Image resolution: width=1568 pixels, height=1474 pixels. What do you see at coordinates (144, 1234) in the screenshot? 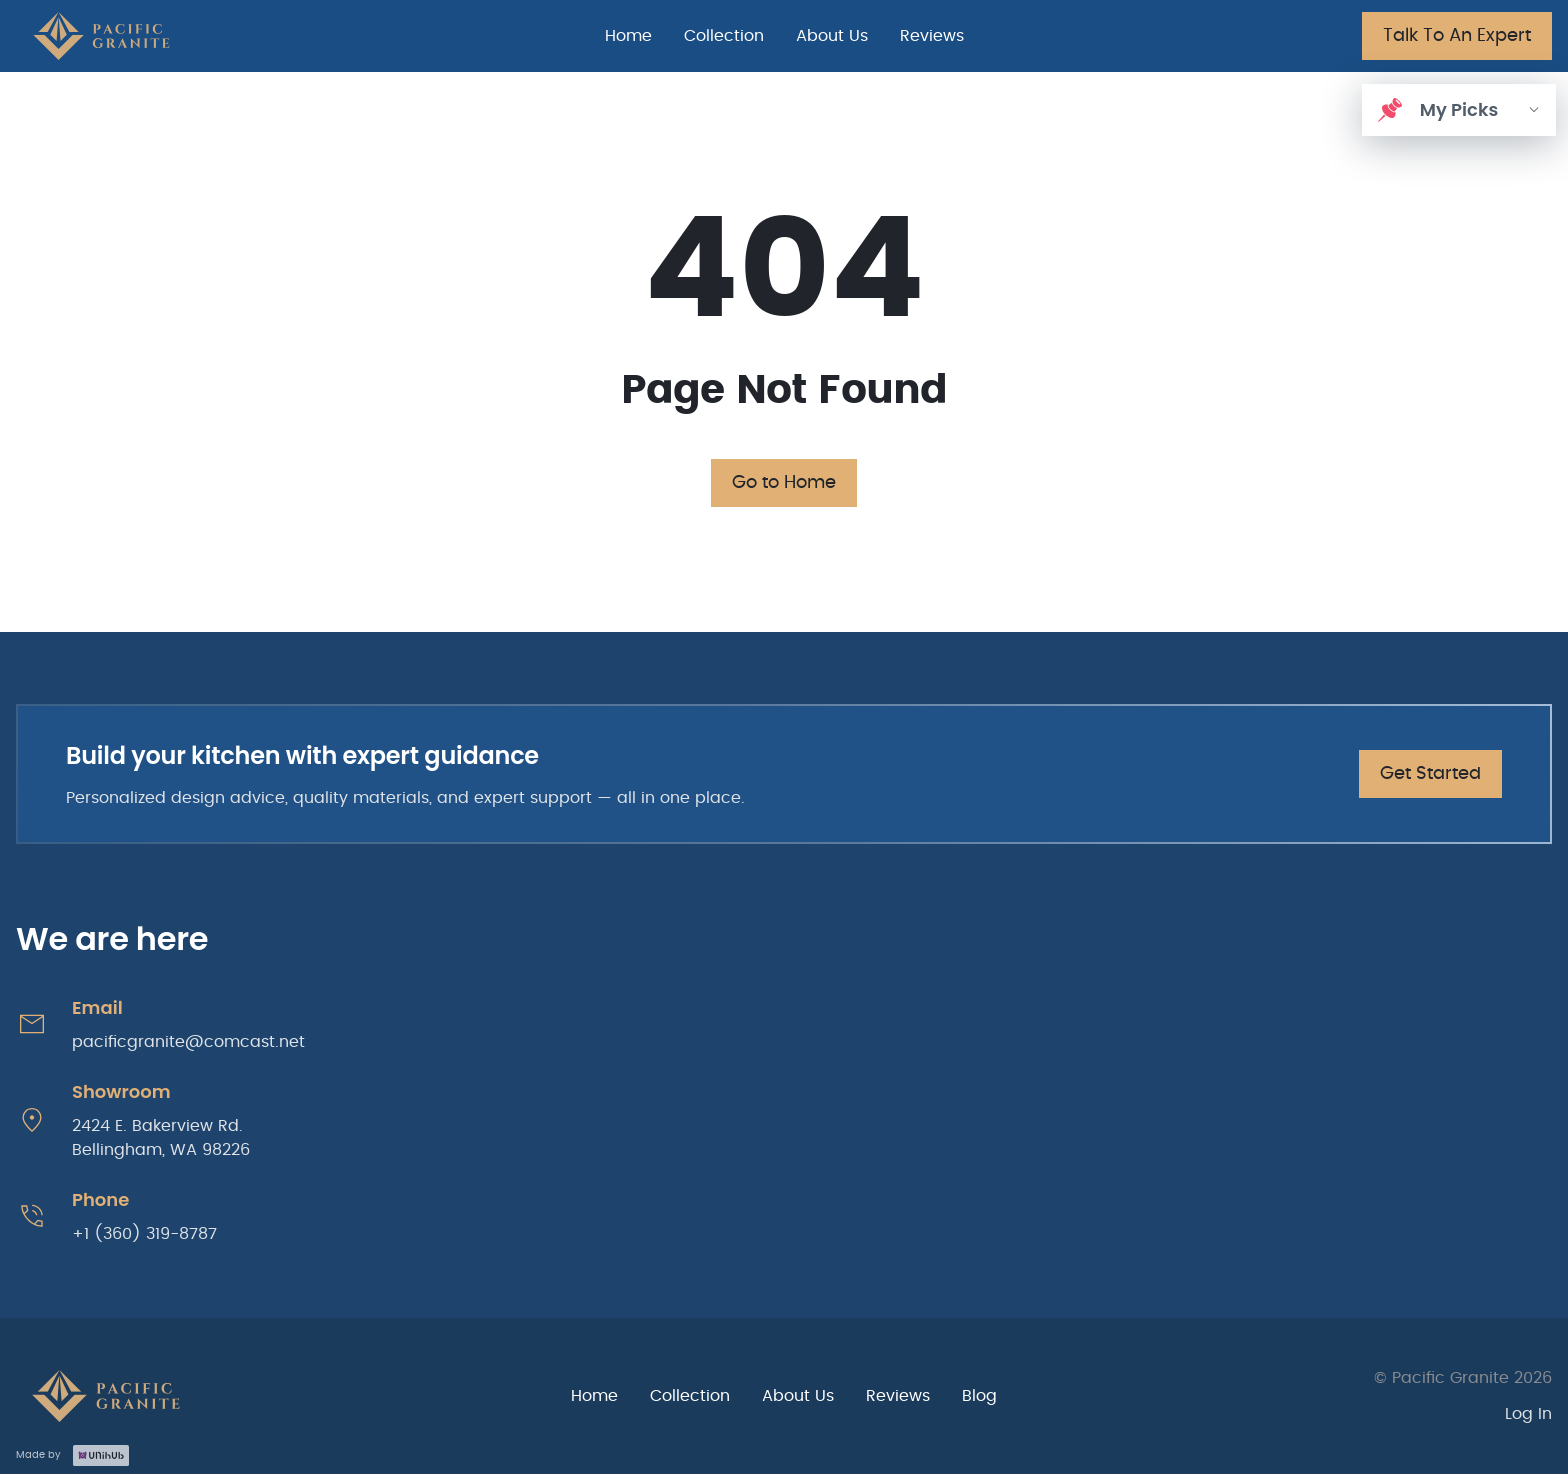
I see `+1 (360) 319-8787` at bounding box center [144, 1234].